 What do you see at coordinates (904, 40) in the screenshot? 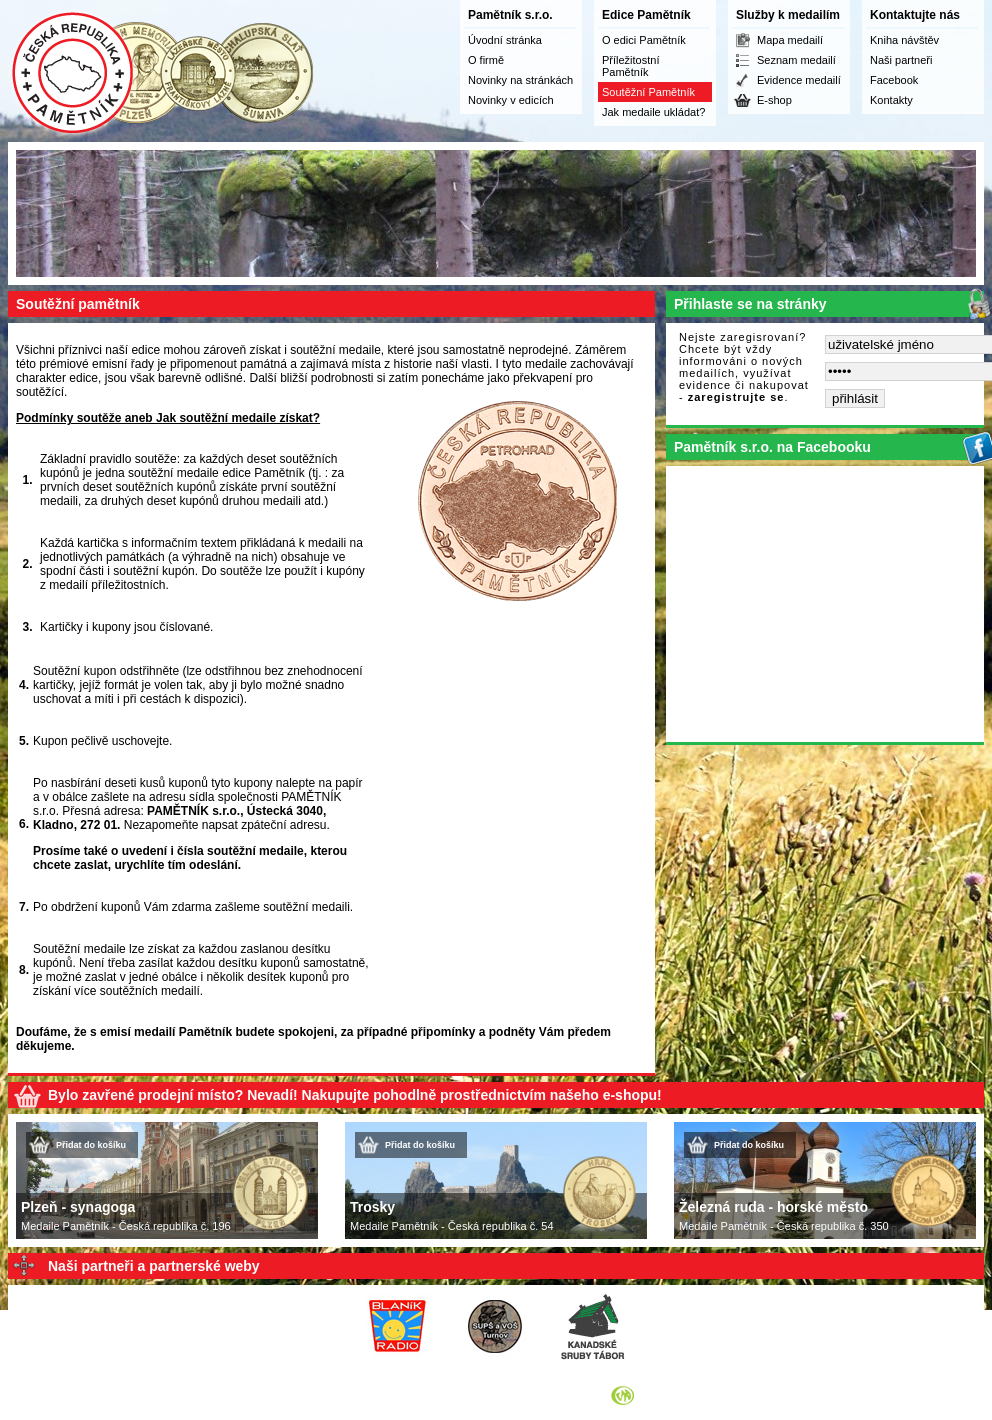
I see `Kniha návštěv` at bounding box center [904, 40].